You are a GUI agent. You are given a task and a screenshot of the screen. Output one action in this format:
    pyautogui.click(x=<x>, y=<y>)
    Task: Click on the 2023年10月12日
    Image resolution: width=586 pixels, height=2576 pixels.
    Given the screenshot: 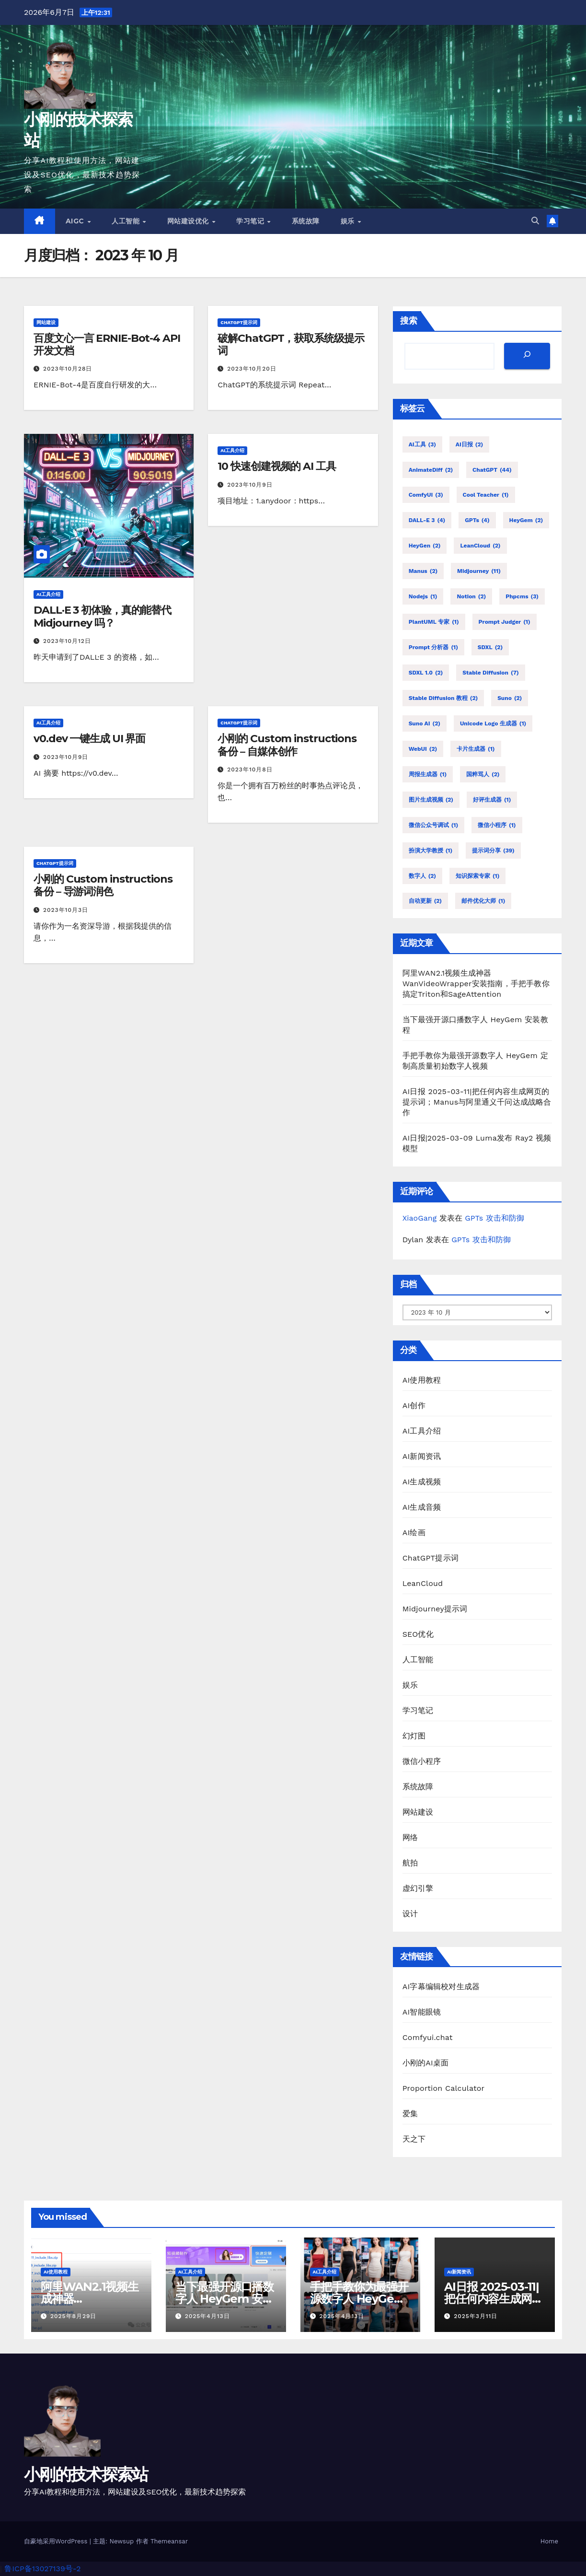 What is the action you would take?
    pyautogui.click(x=67, y=641)
    